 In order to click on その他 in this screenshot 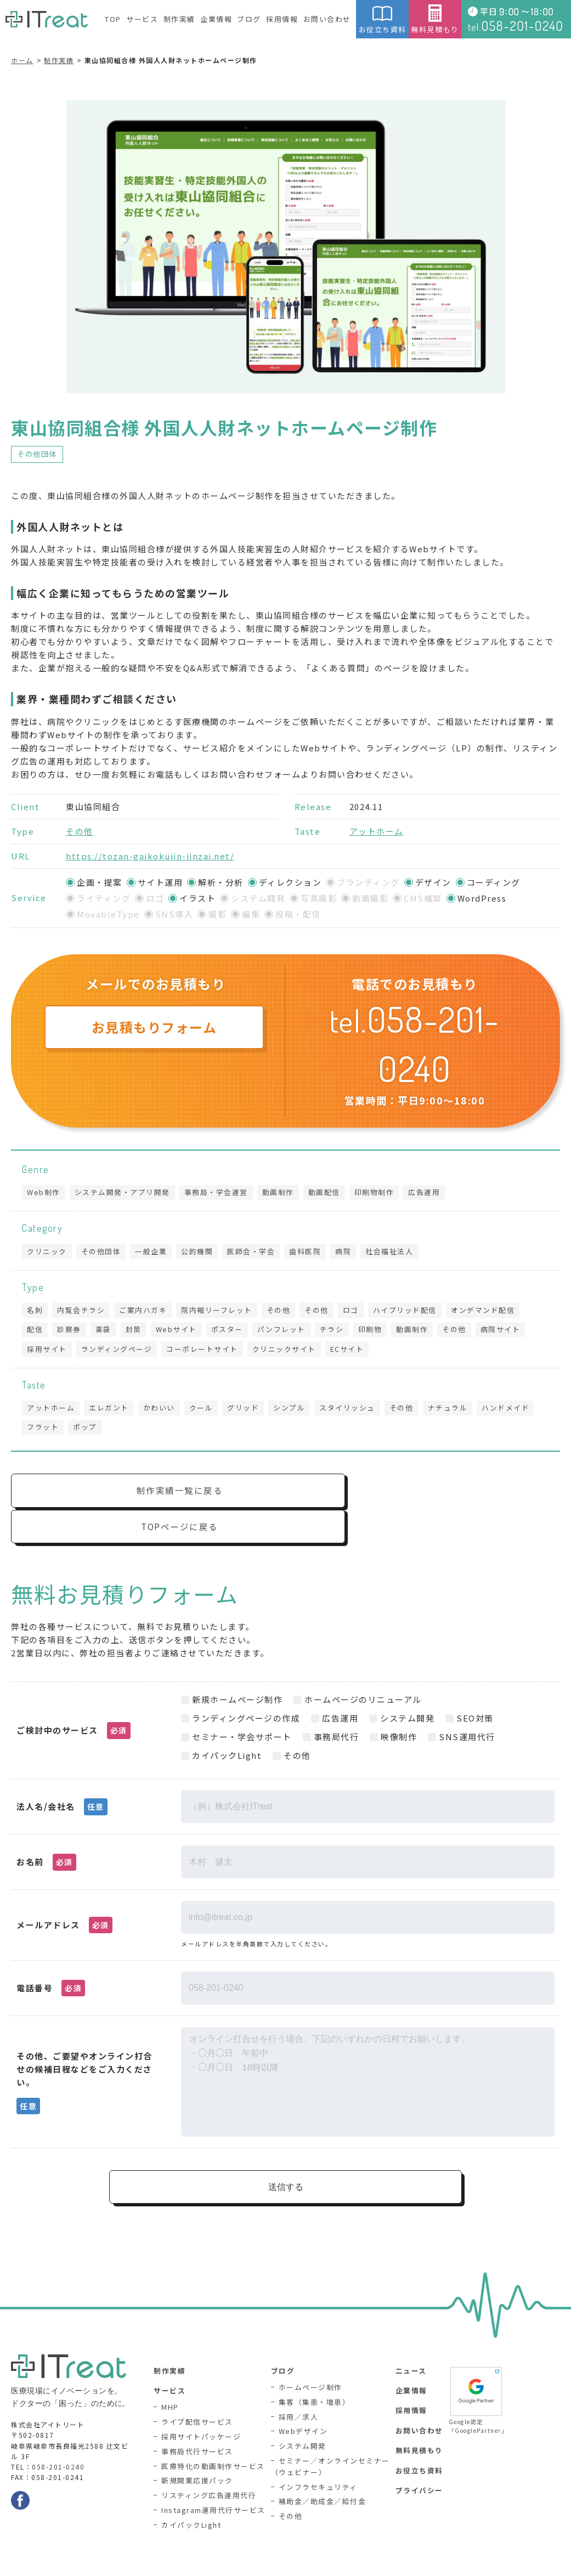, I will do `click(79, 831)`.